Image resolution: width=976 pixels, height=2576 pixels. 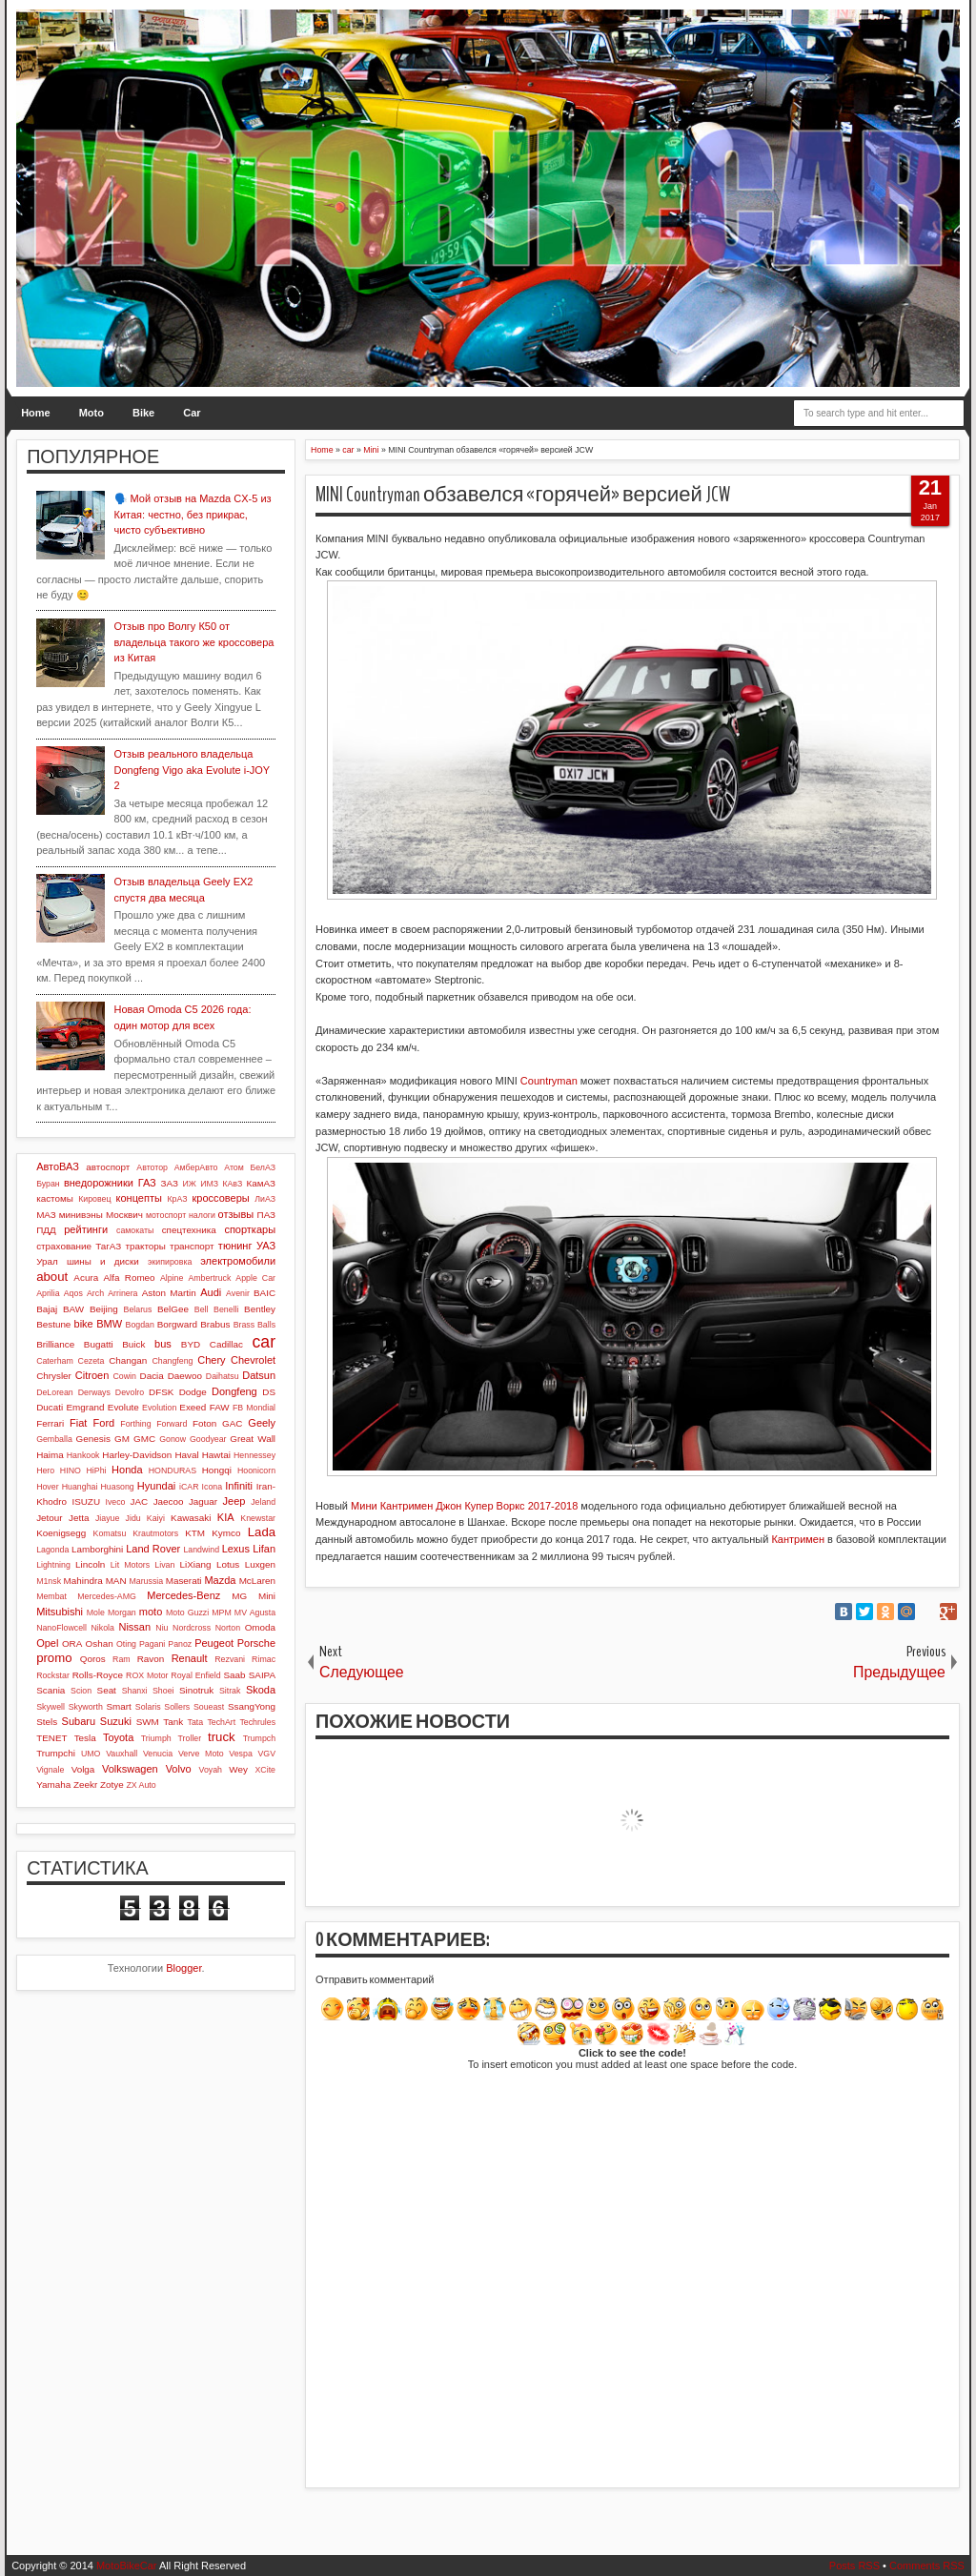 I want to click on Car, so click(x=191, y=412).